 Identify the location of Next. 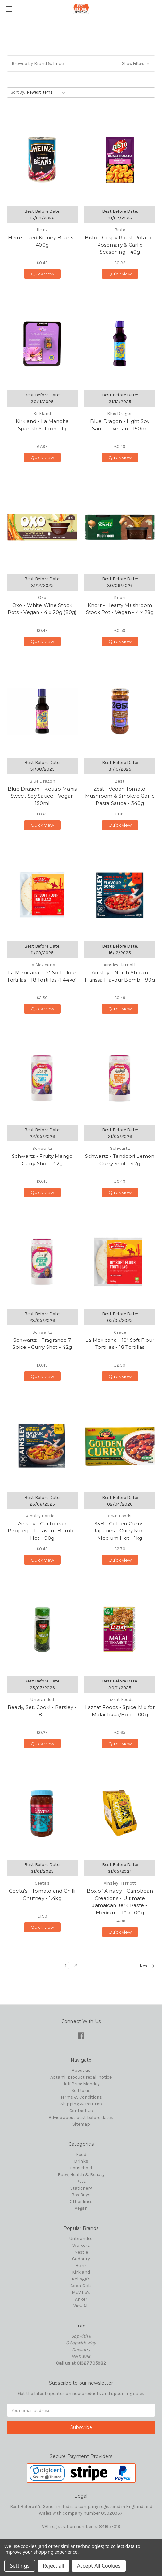
(147, 1966).